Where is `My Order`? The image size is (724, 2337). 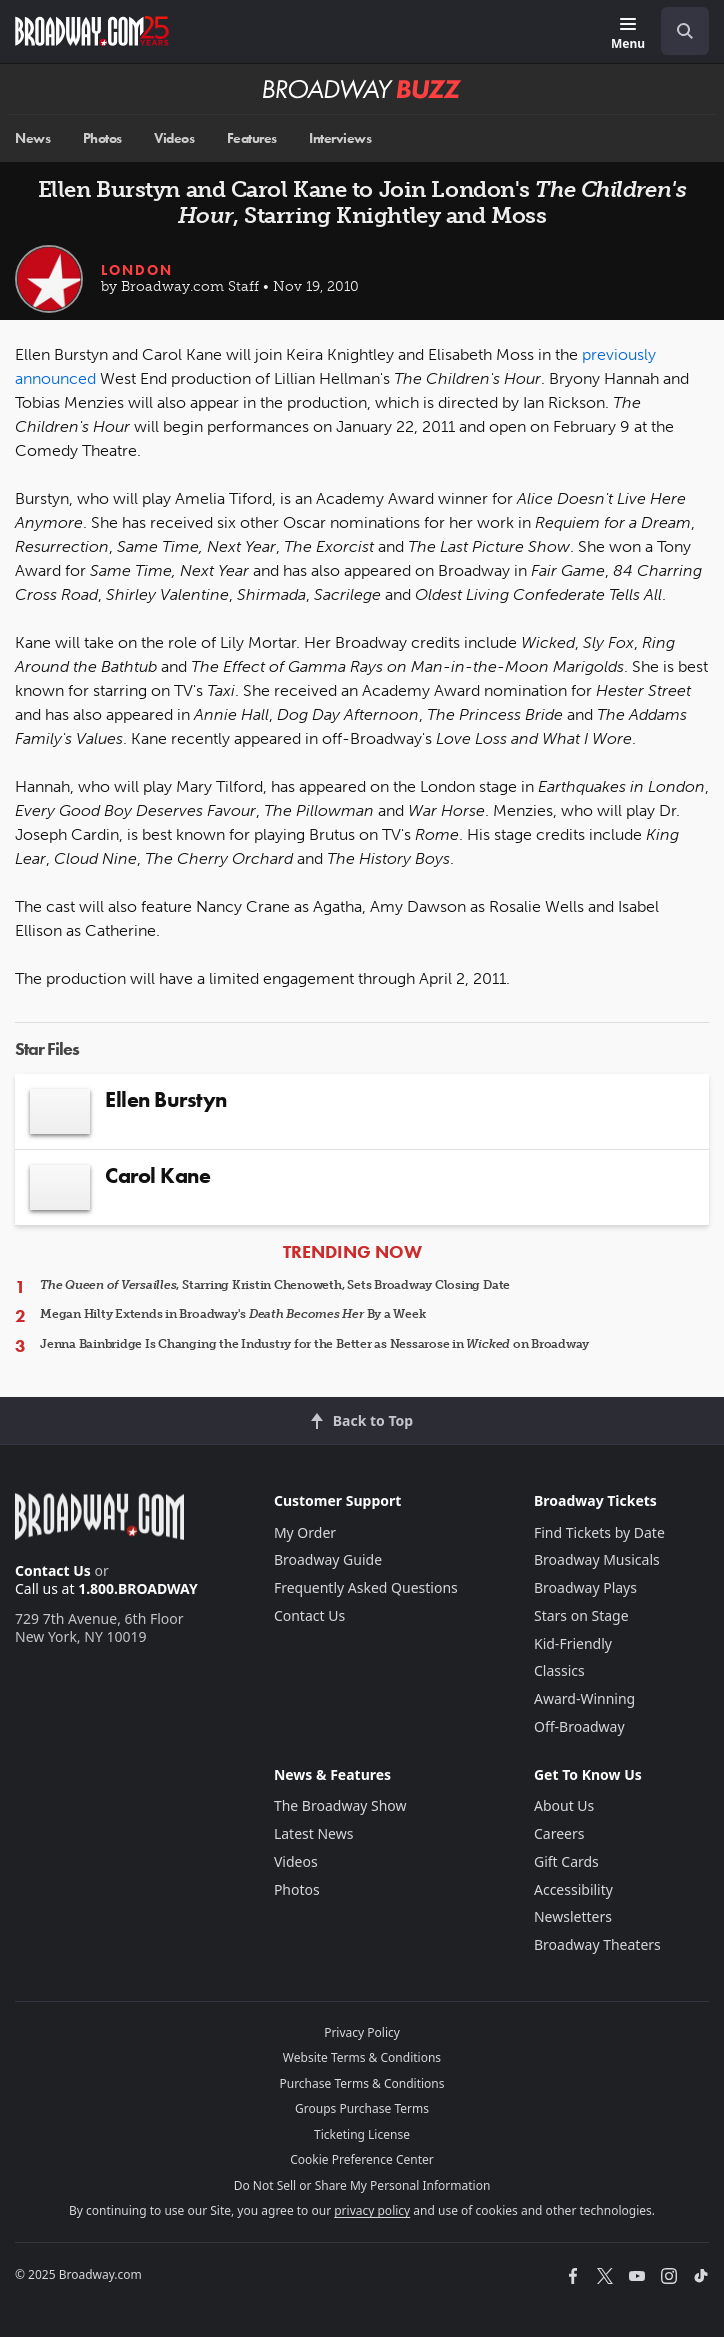 My Order is located at coordinates (305, 1532).